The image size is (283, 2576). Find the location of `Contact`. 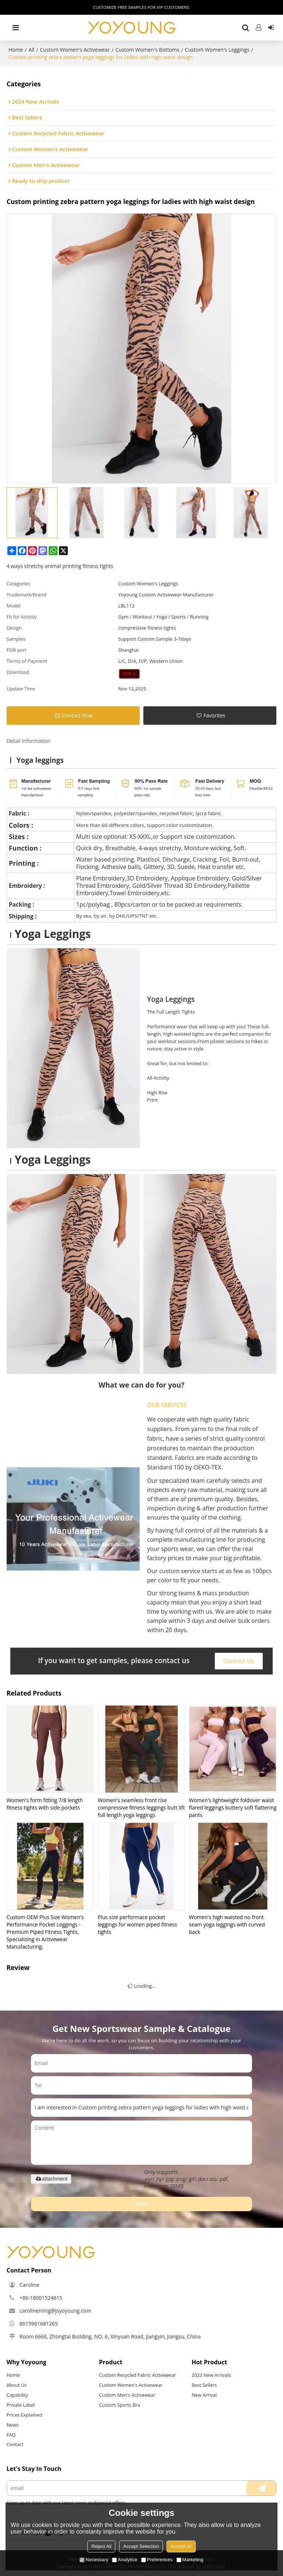

Contact is located at coordinates (15, 2444).